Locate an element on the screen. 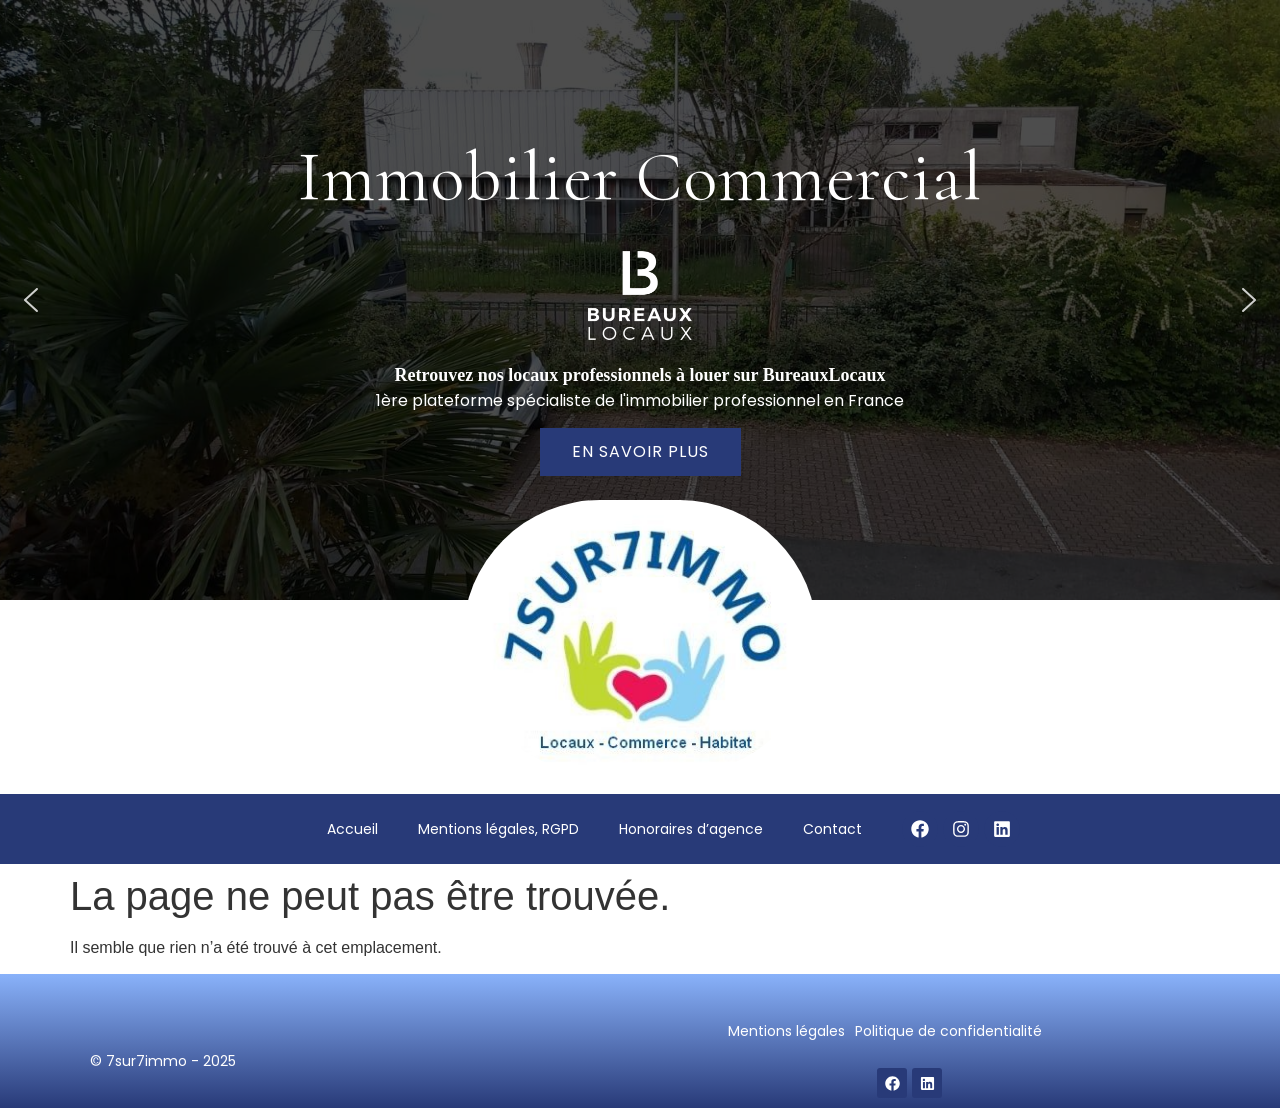 The height and width of the screenshot is (1108, 1280). [region] is located at coordinates (640, 300).